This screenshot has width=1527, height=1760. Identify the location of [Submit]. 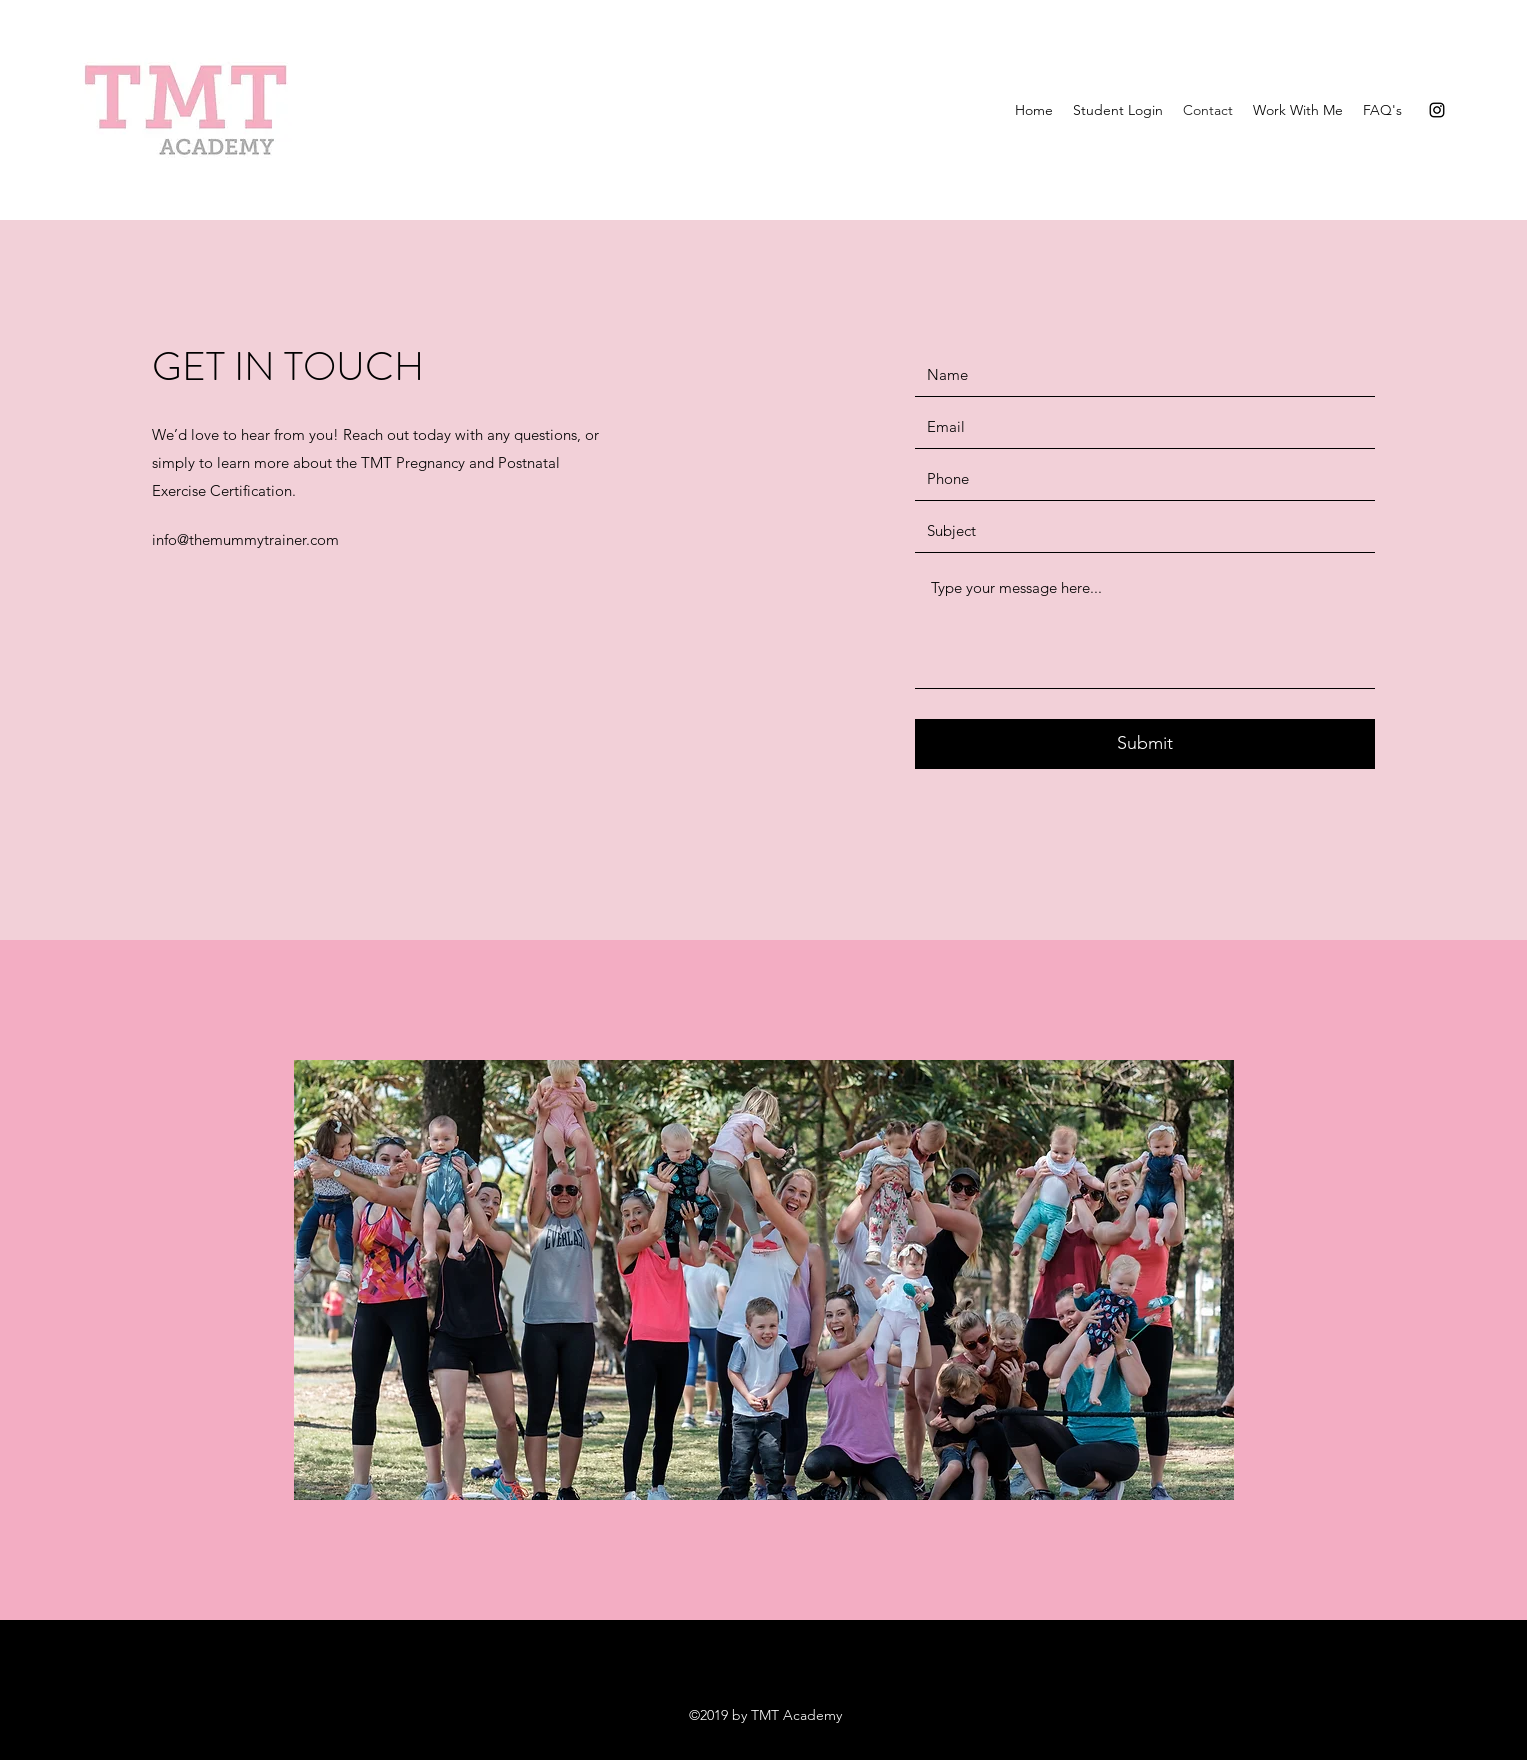
(1145, 744).